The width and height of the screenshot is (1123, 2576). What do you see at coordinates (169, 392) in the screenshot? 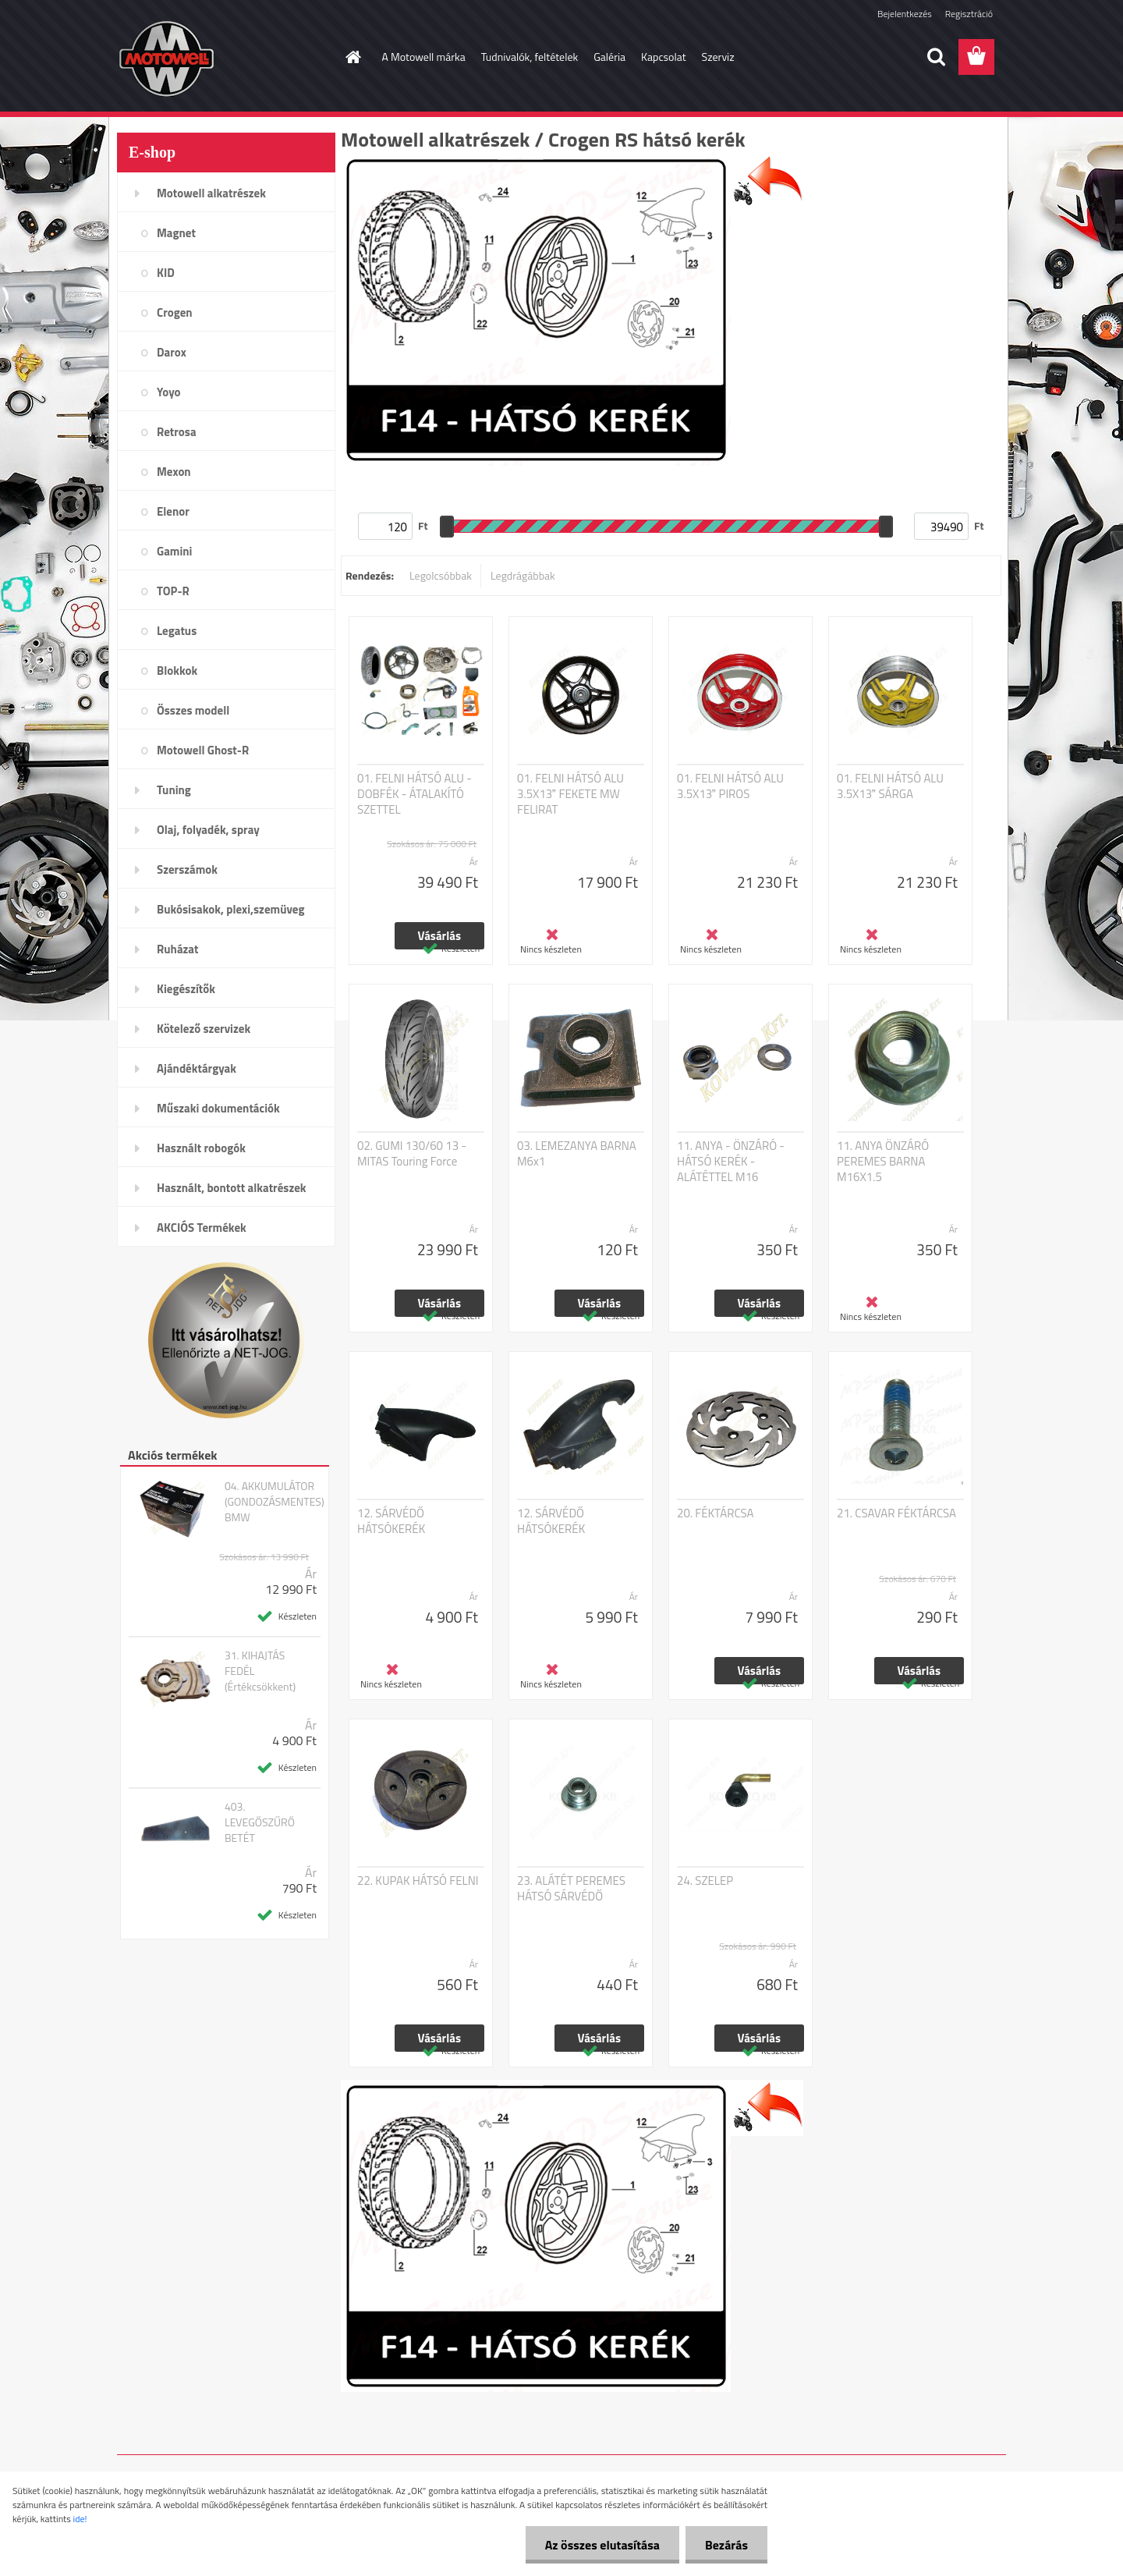
I see `Yoyo` at bounding box center [169, 392].